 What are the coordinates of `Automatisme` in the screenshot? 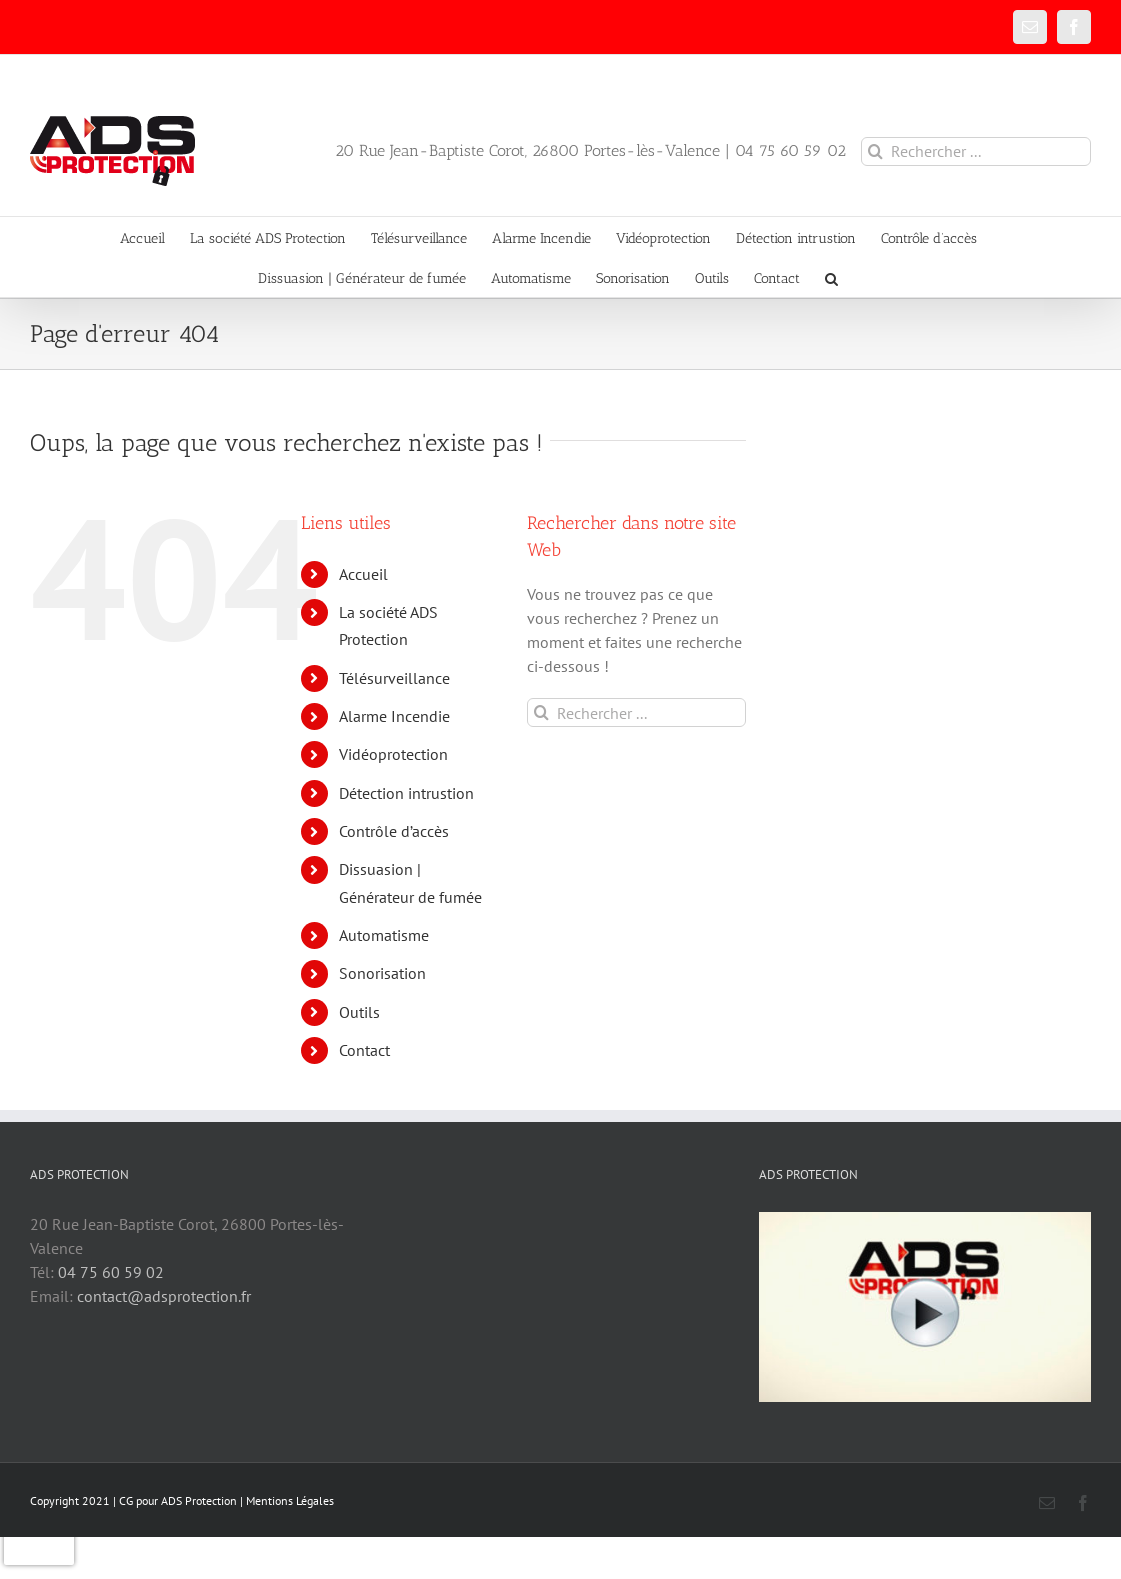 It's located at (384, 935).